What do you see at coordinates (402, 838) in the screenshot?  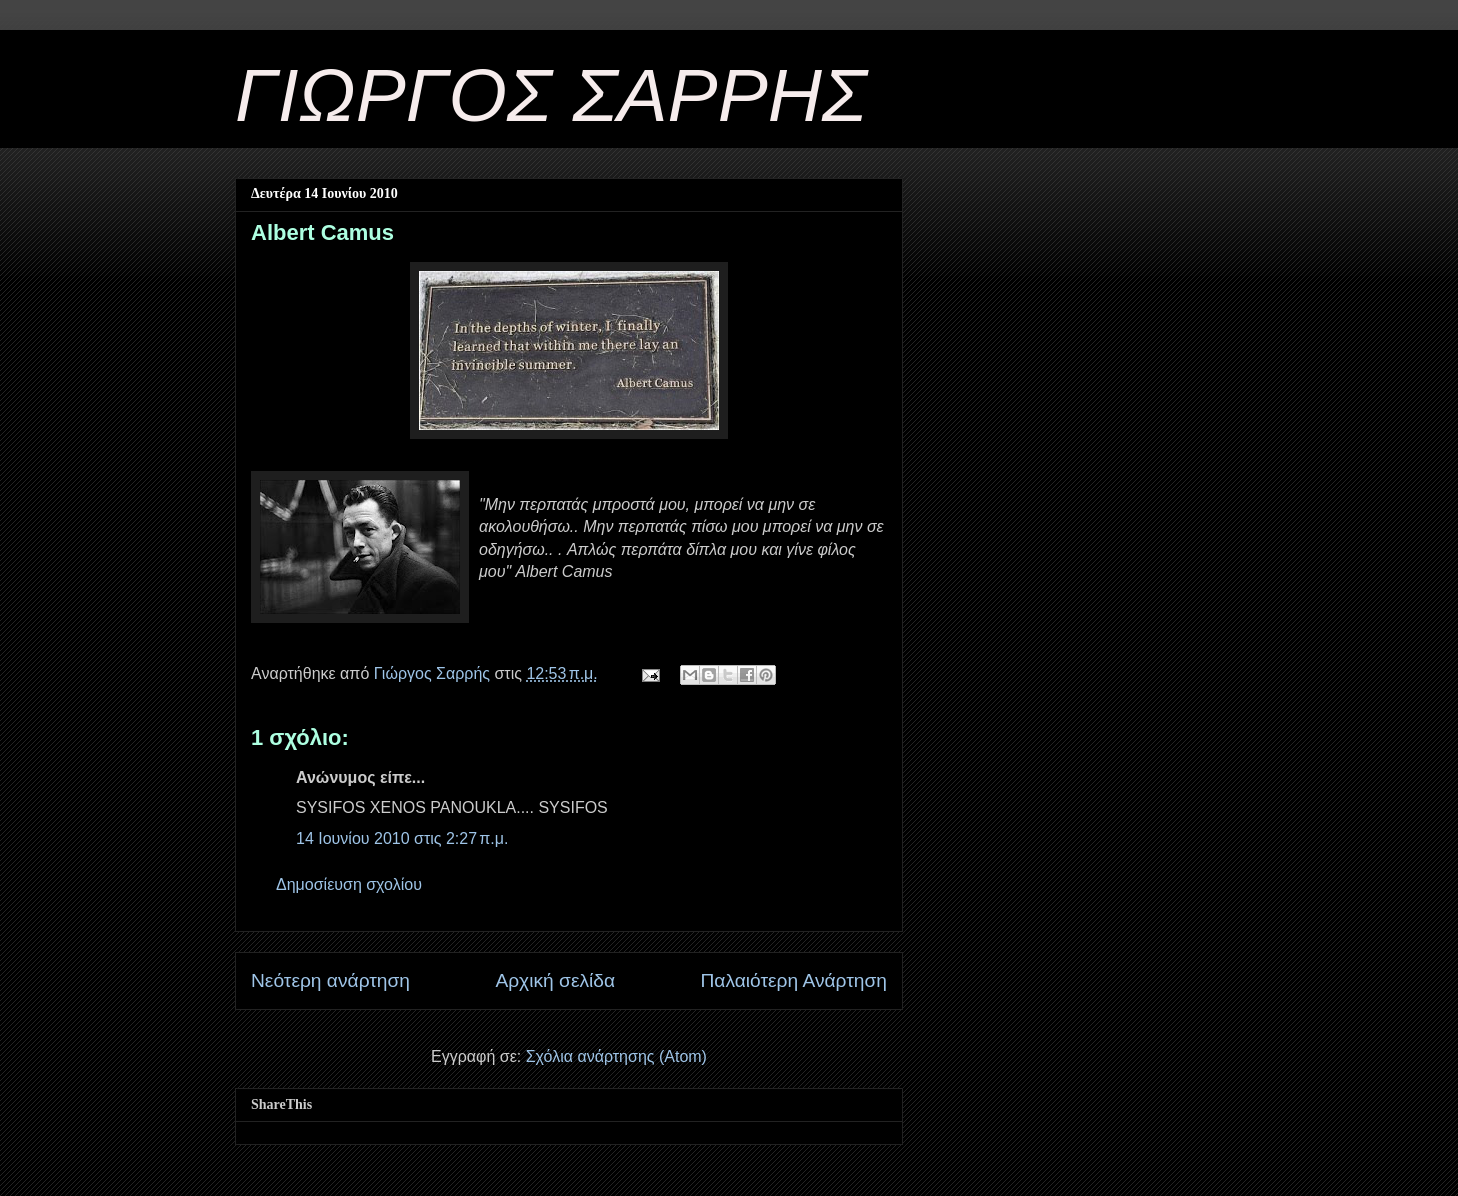 I see `14 Ιουνίου 2010 στις 2:27 π.μ.` at bounding box center [402, 838].